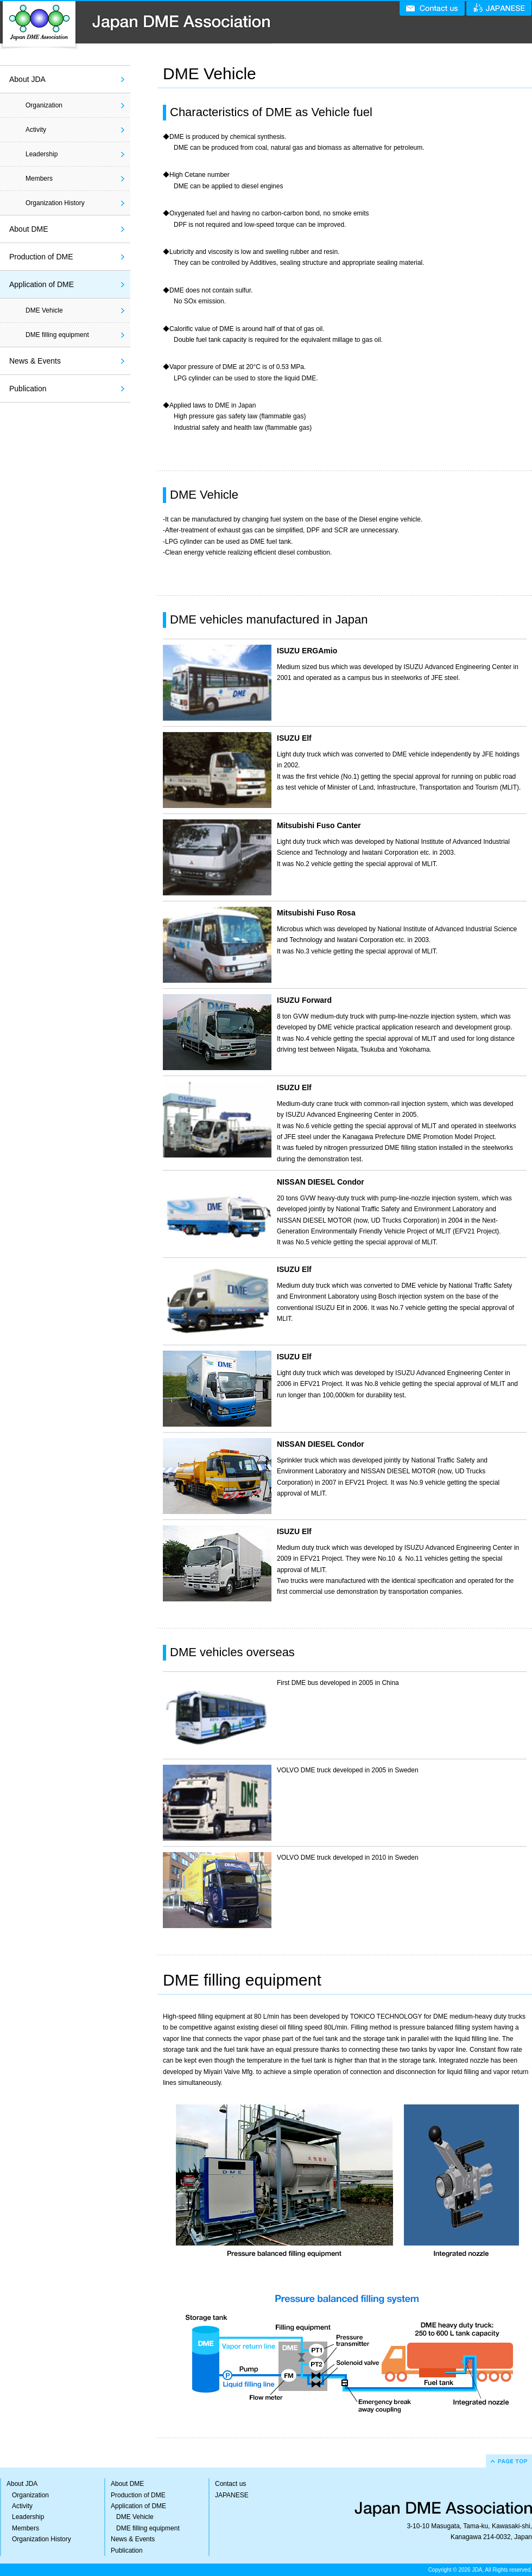 The image size is (532, 2576). I want to click on About JDA, so click(27, 79).